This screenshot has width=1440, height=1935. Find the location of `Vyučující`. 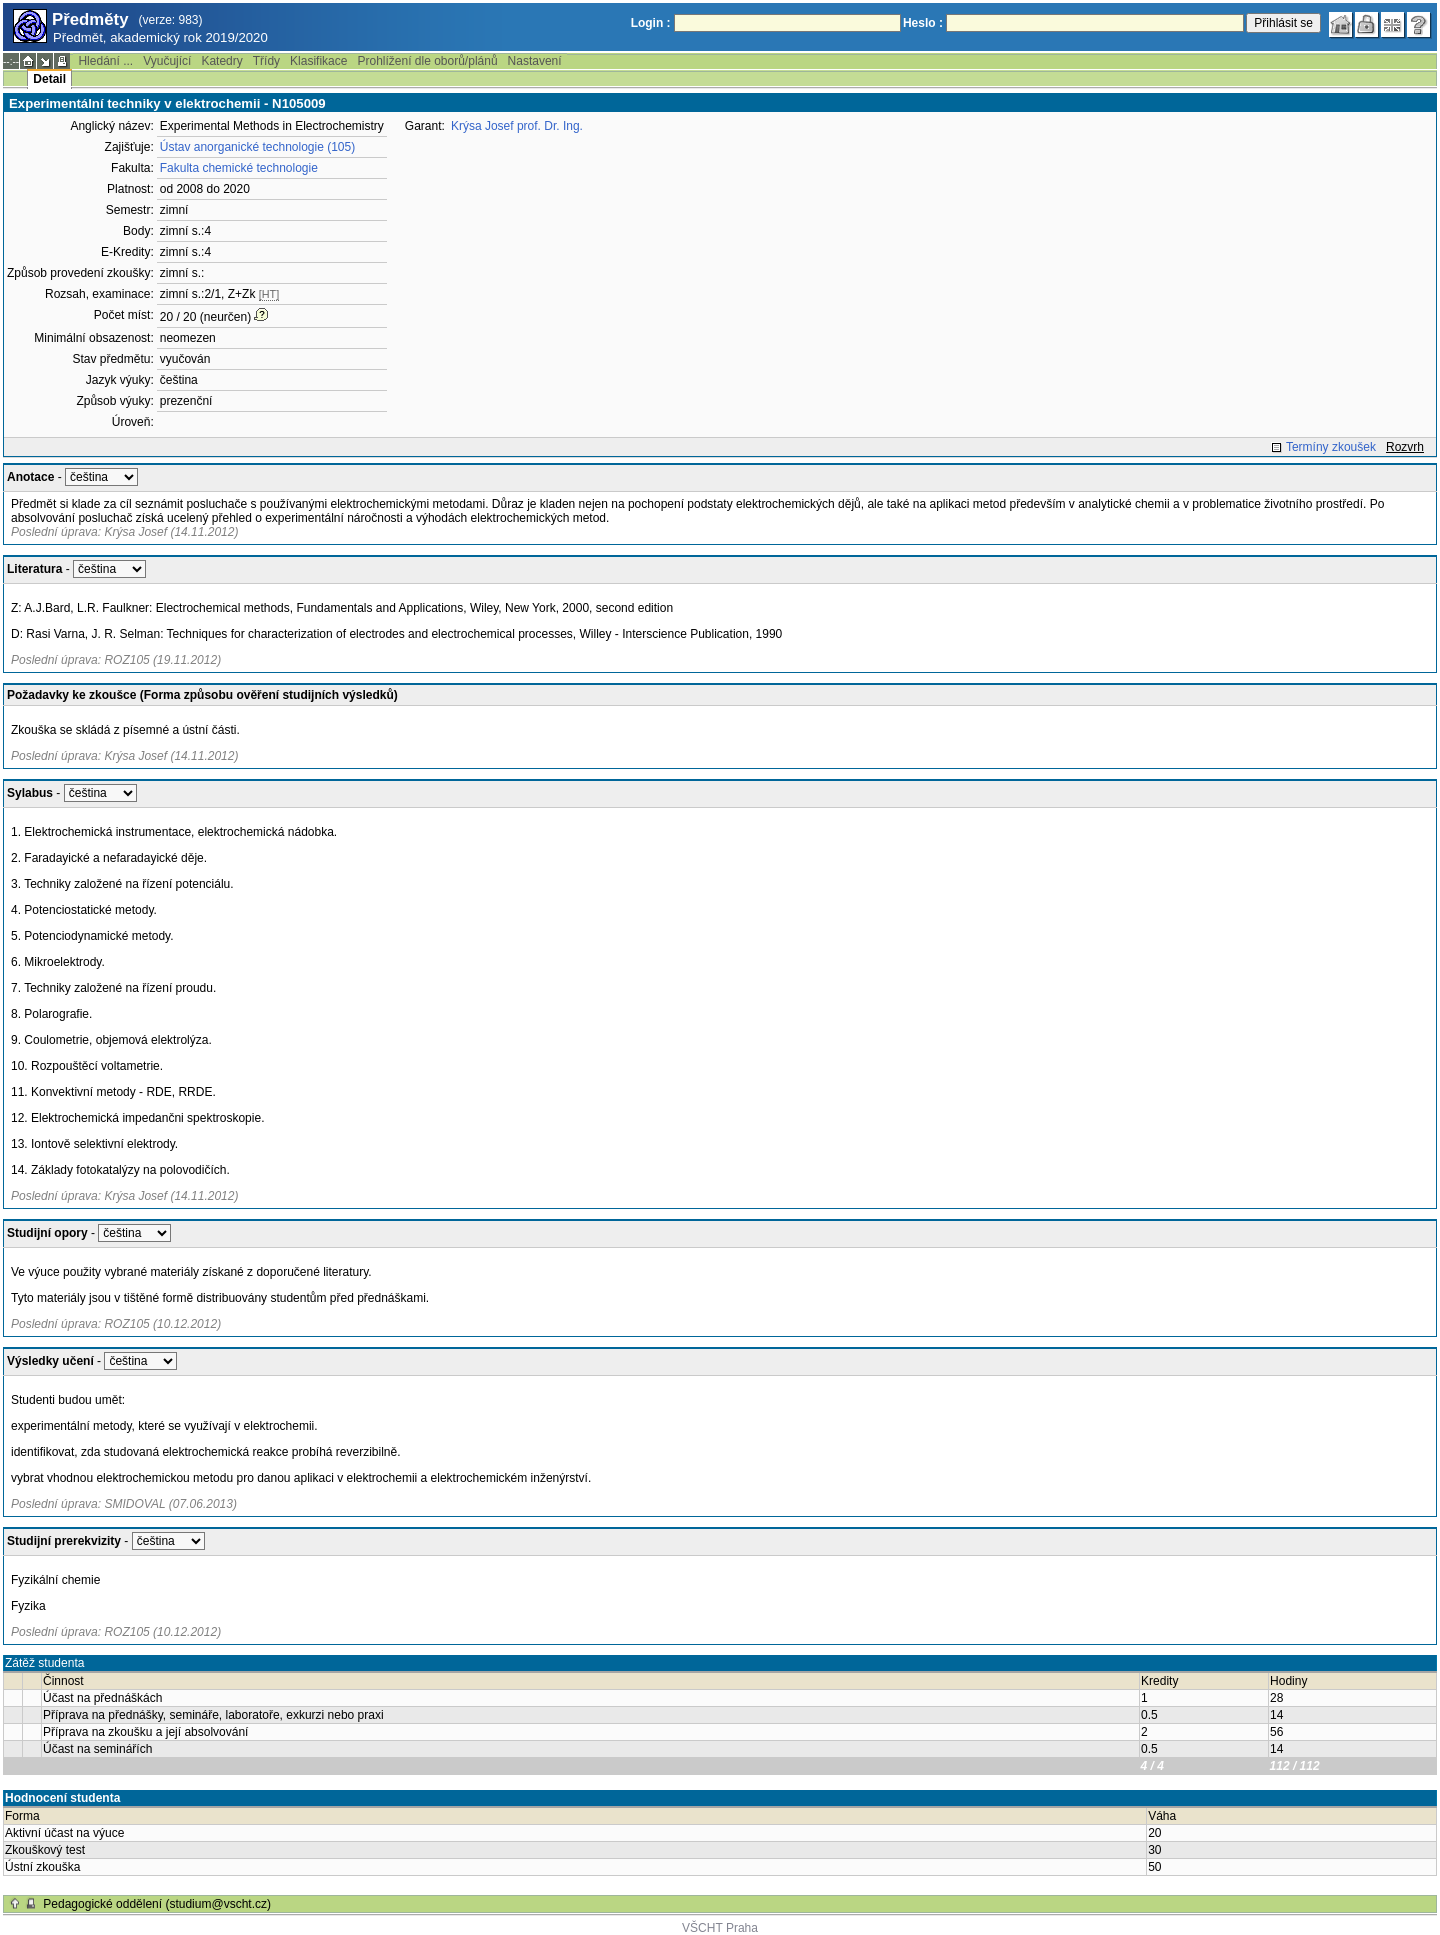

Vyučující is located at coordinates (167, 61).